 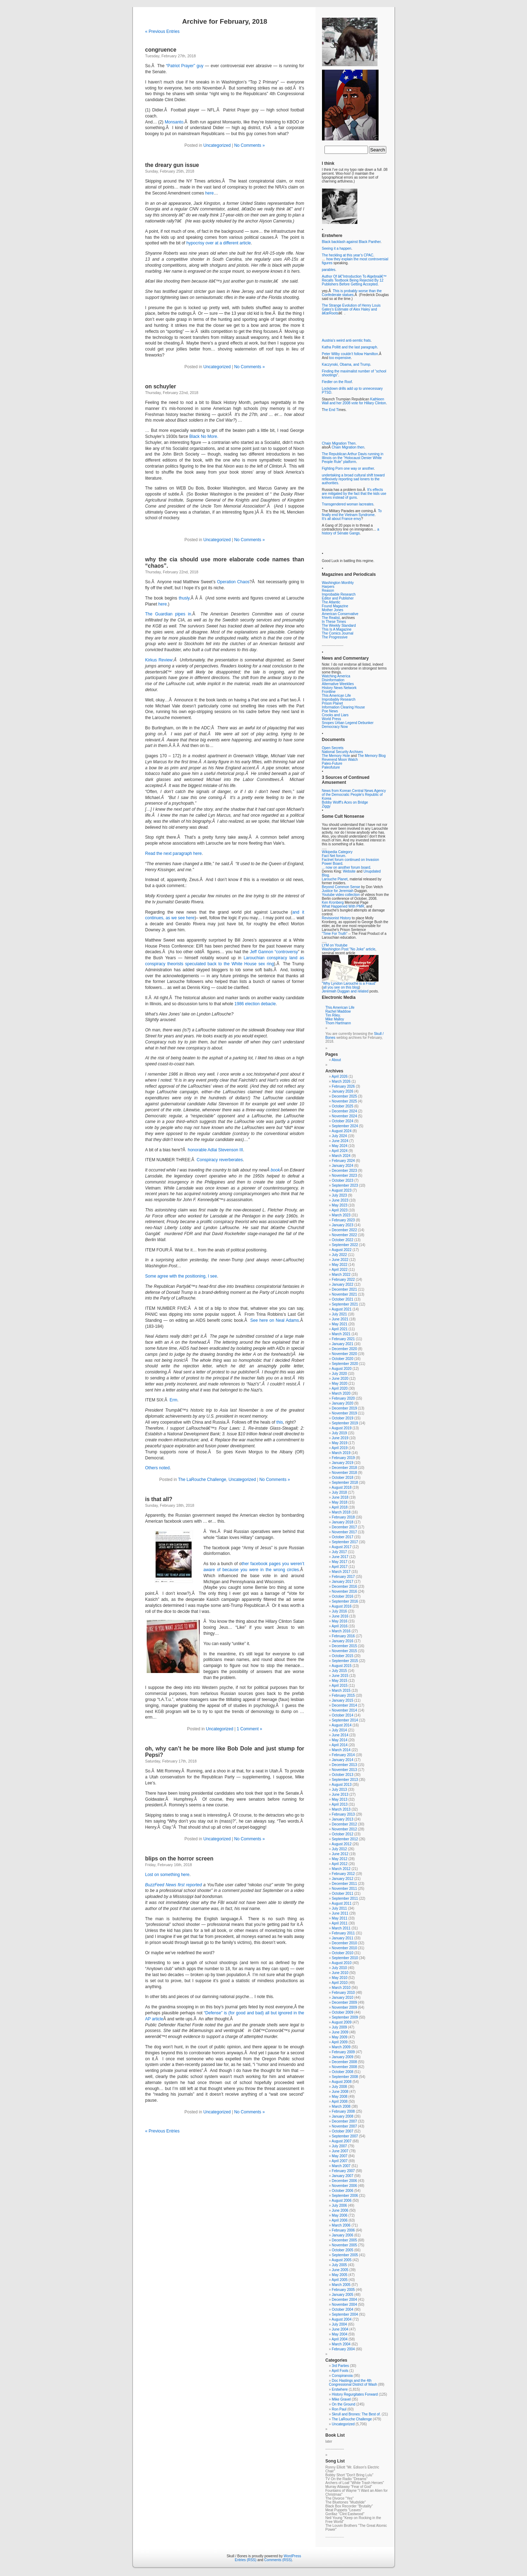 I want to click on It’s all about France envy, so click(x=341, y=519).